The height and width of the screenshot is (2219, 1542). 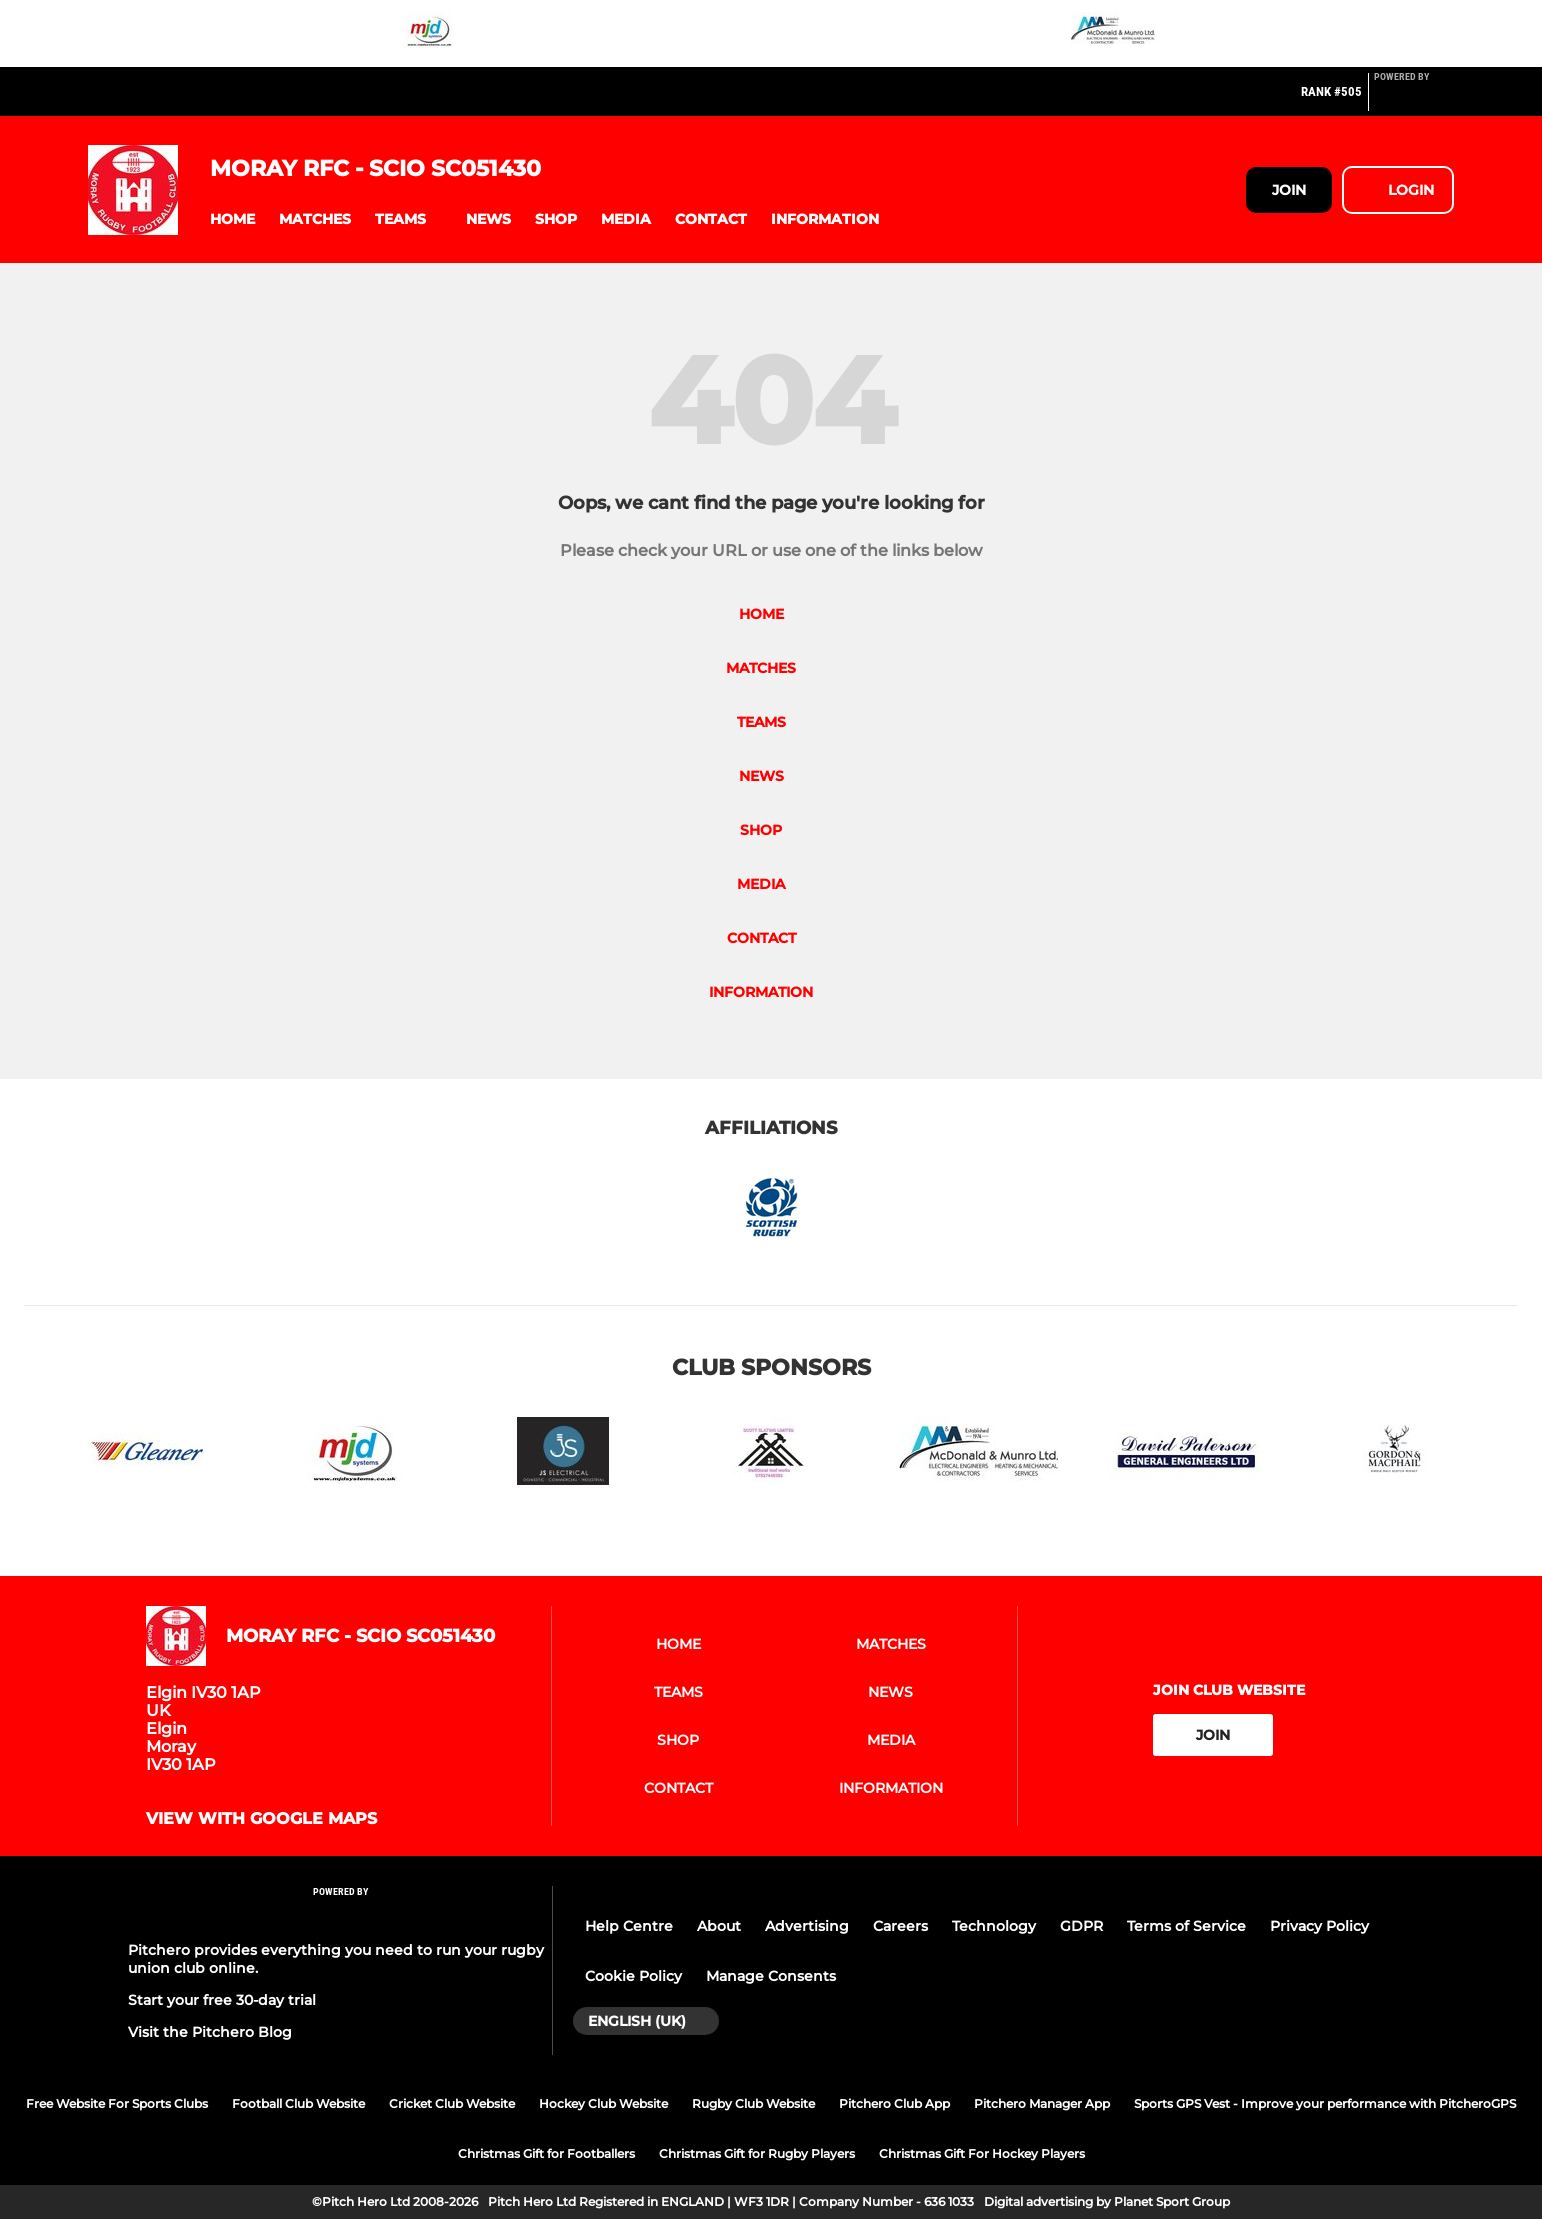 I want to click on [button], so click(x=232, y=219).